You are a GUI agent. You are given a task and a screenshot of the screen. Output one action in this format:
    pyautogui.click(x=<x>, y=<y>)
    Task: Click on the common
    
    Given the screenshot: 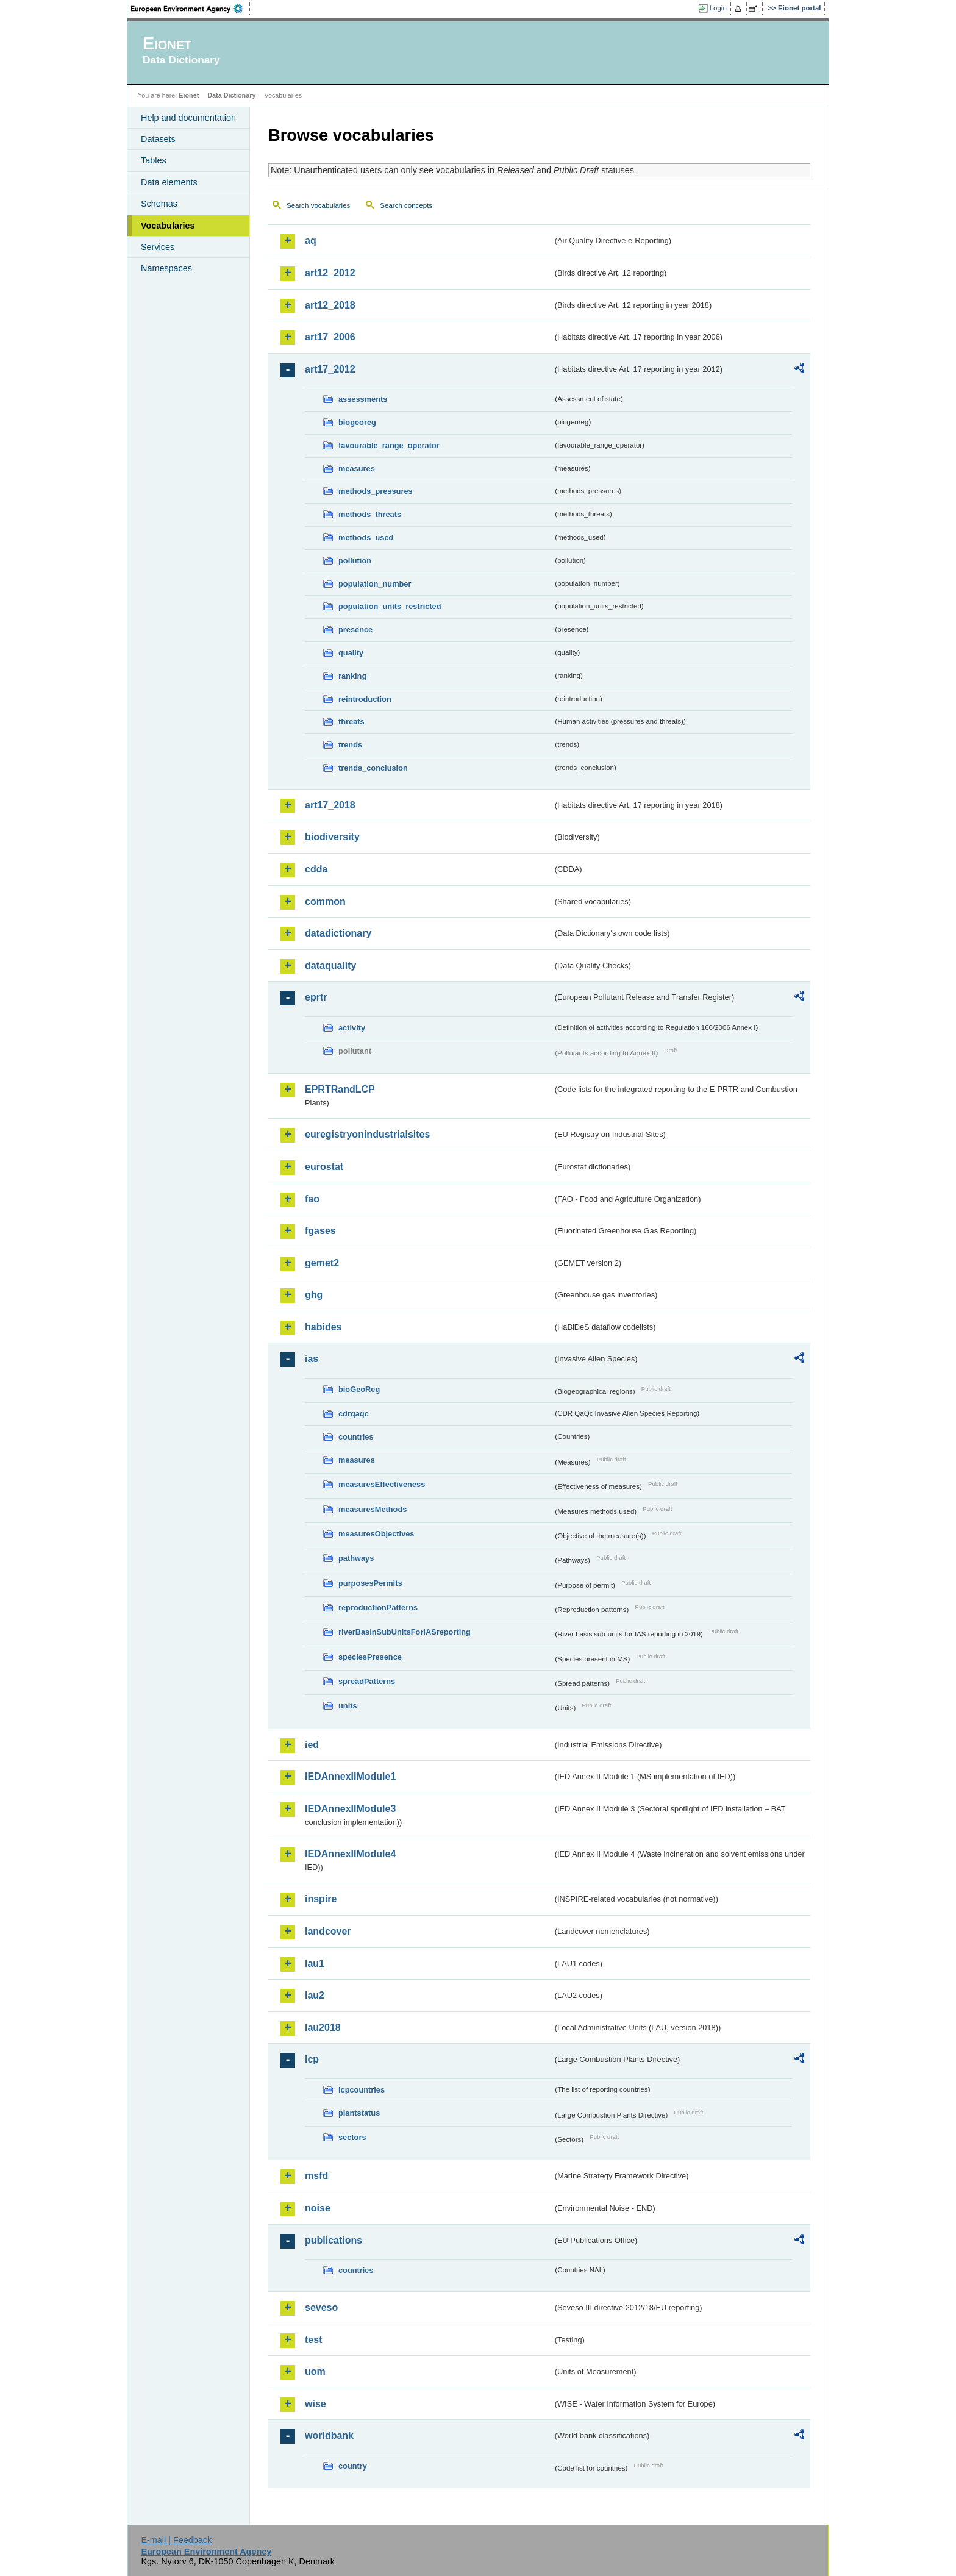 What is the action you would take?
    pyautogui.click(x=325, y=901)
    